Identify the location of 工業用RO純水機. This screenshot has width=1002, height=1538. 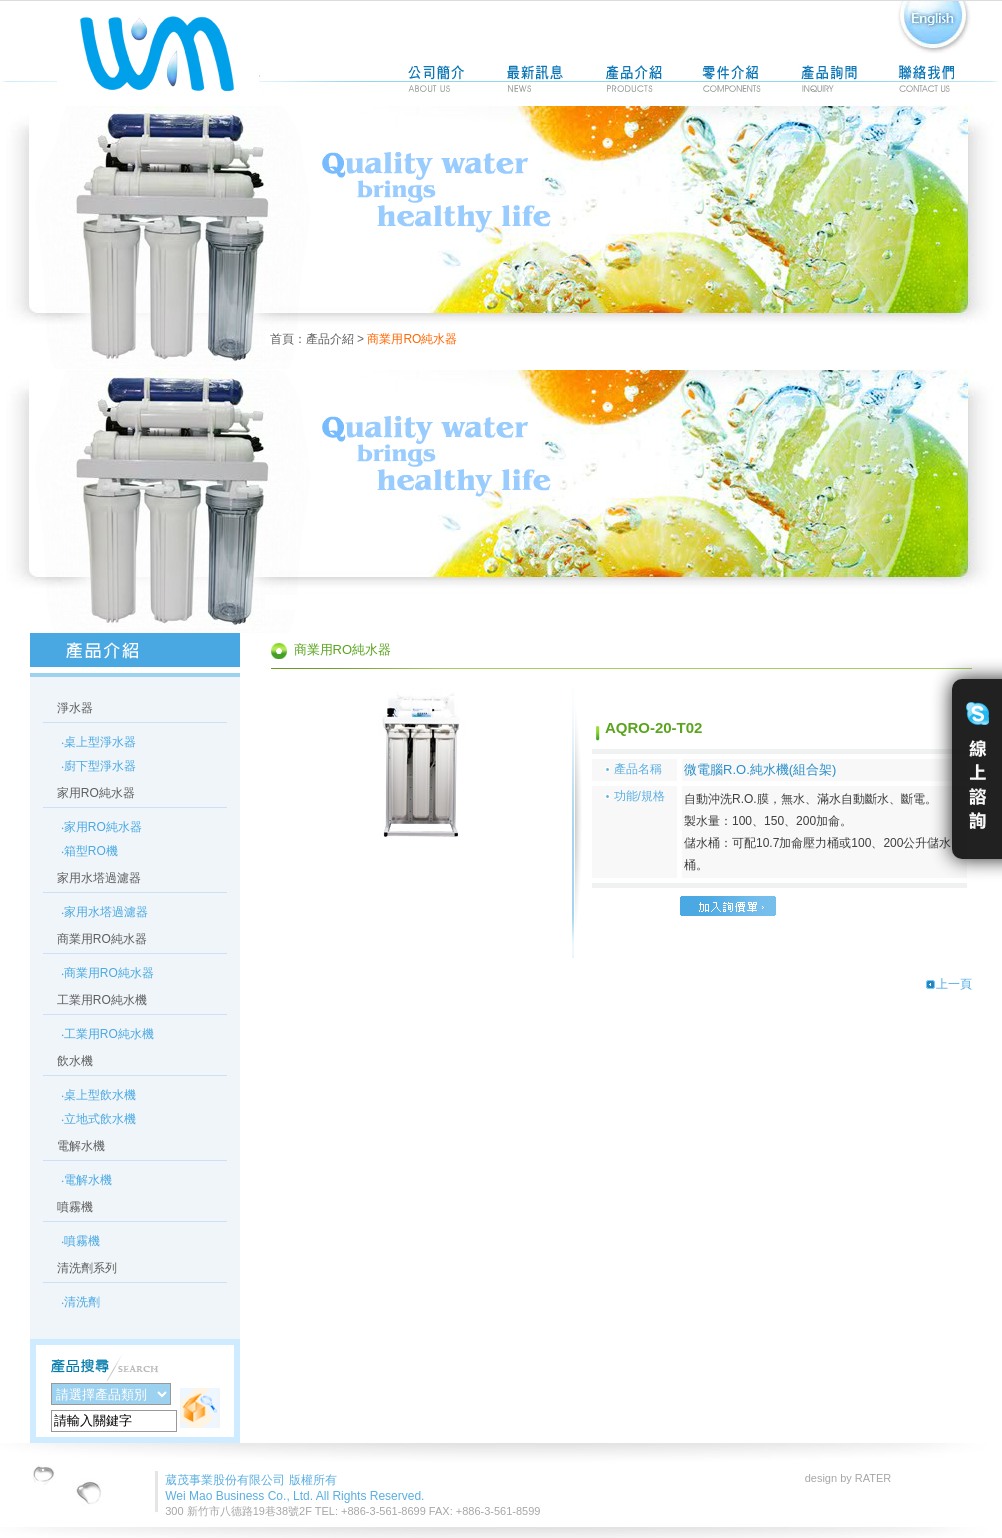
(102, 1000).